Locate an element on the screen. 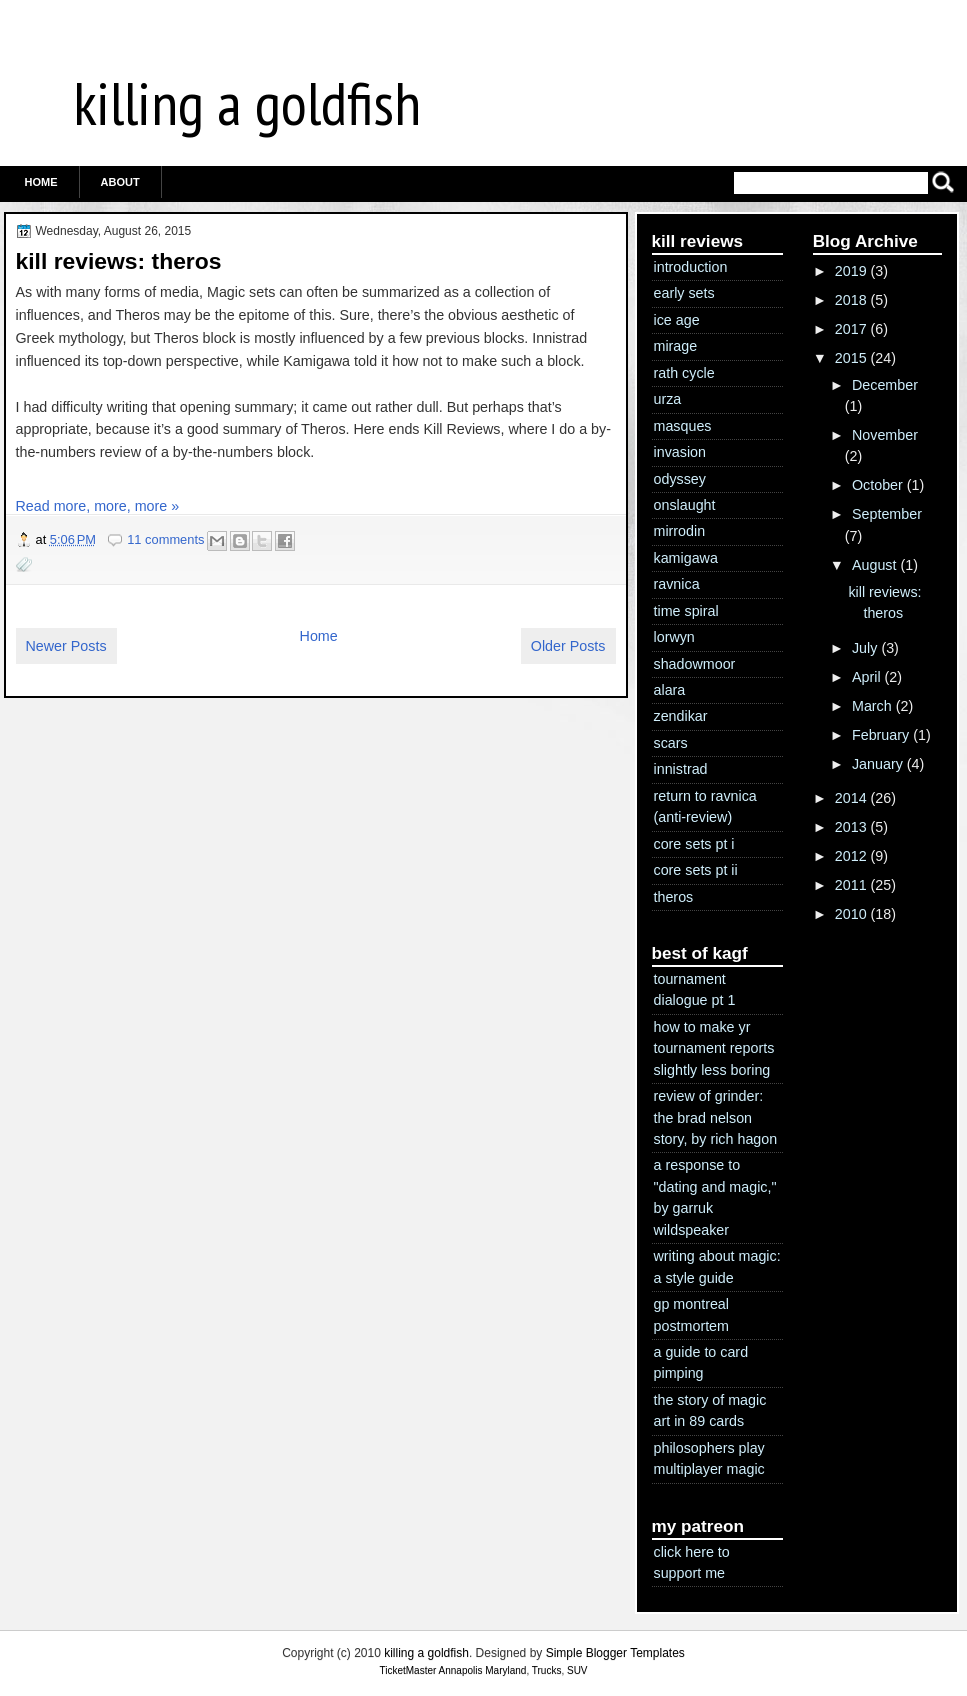 The image size is (967, 1696). TicketMaster Annapolis Maryland is located at coordinates (452, 1670).